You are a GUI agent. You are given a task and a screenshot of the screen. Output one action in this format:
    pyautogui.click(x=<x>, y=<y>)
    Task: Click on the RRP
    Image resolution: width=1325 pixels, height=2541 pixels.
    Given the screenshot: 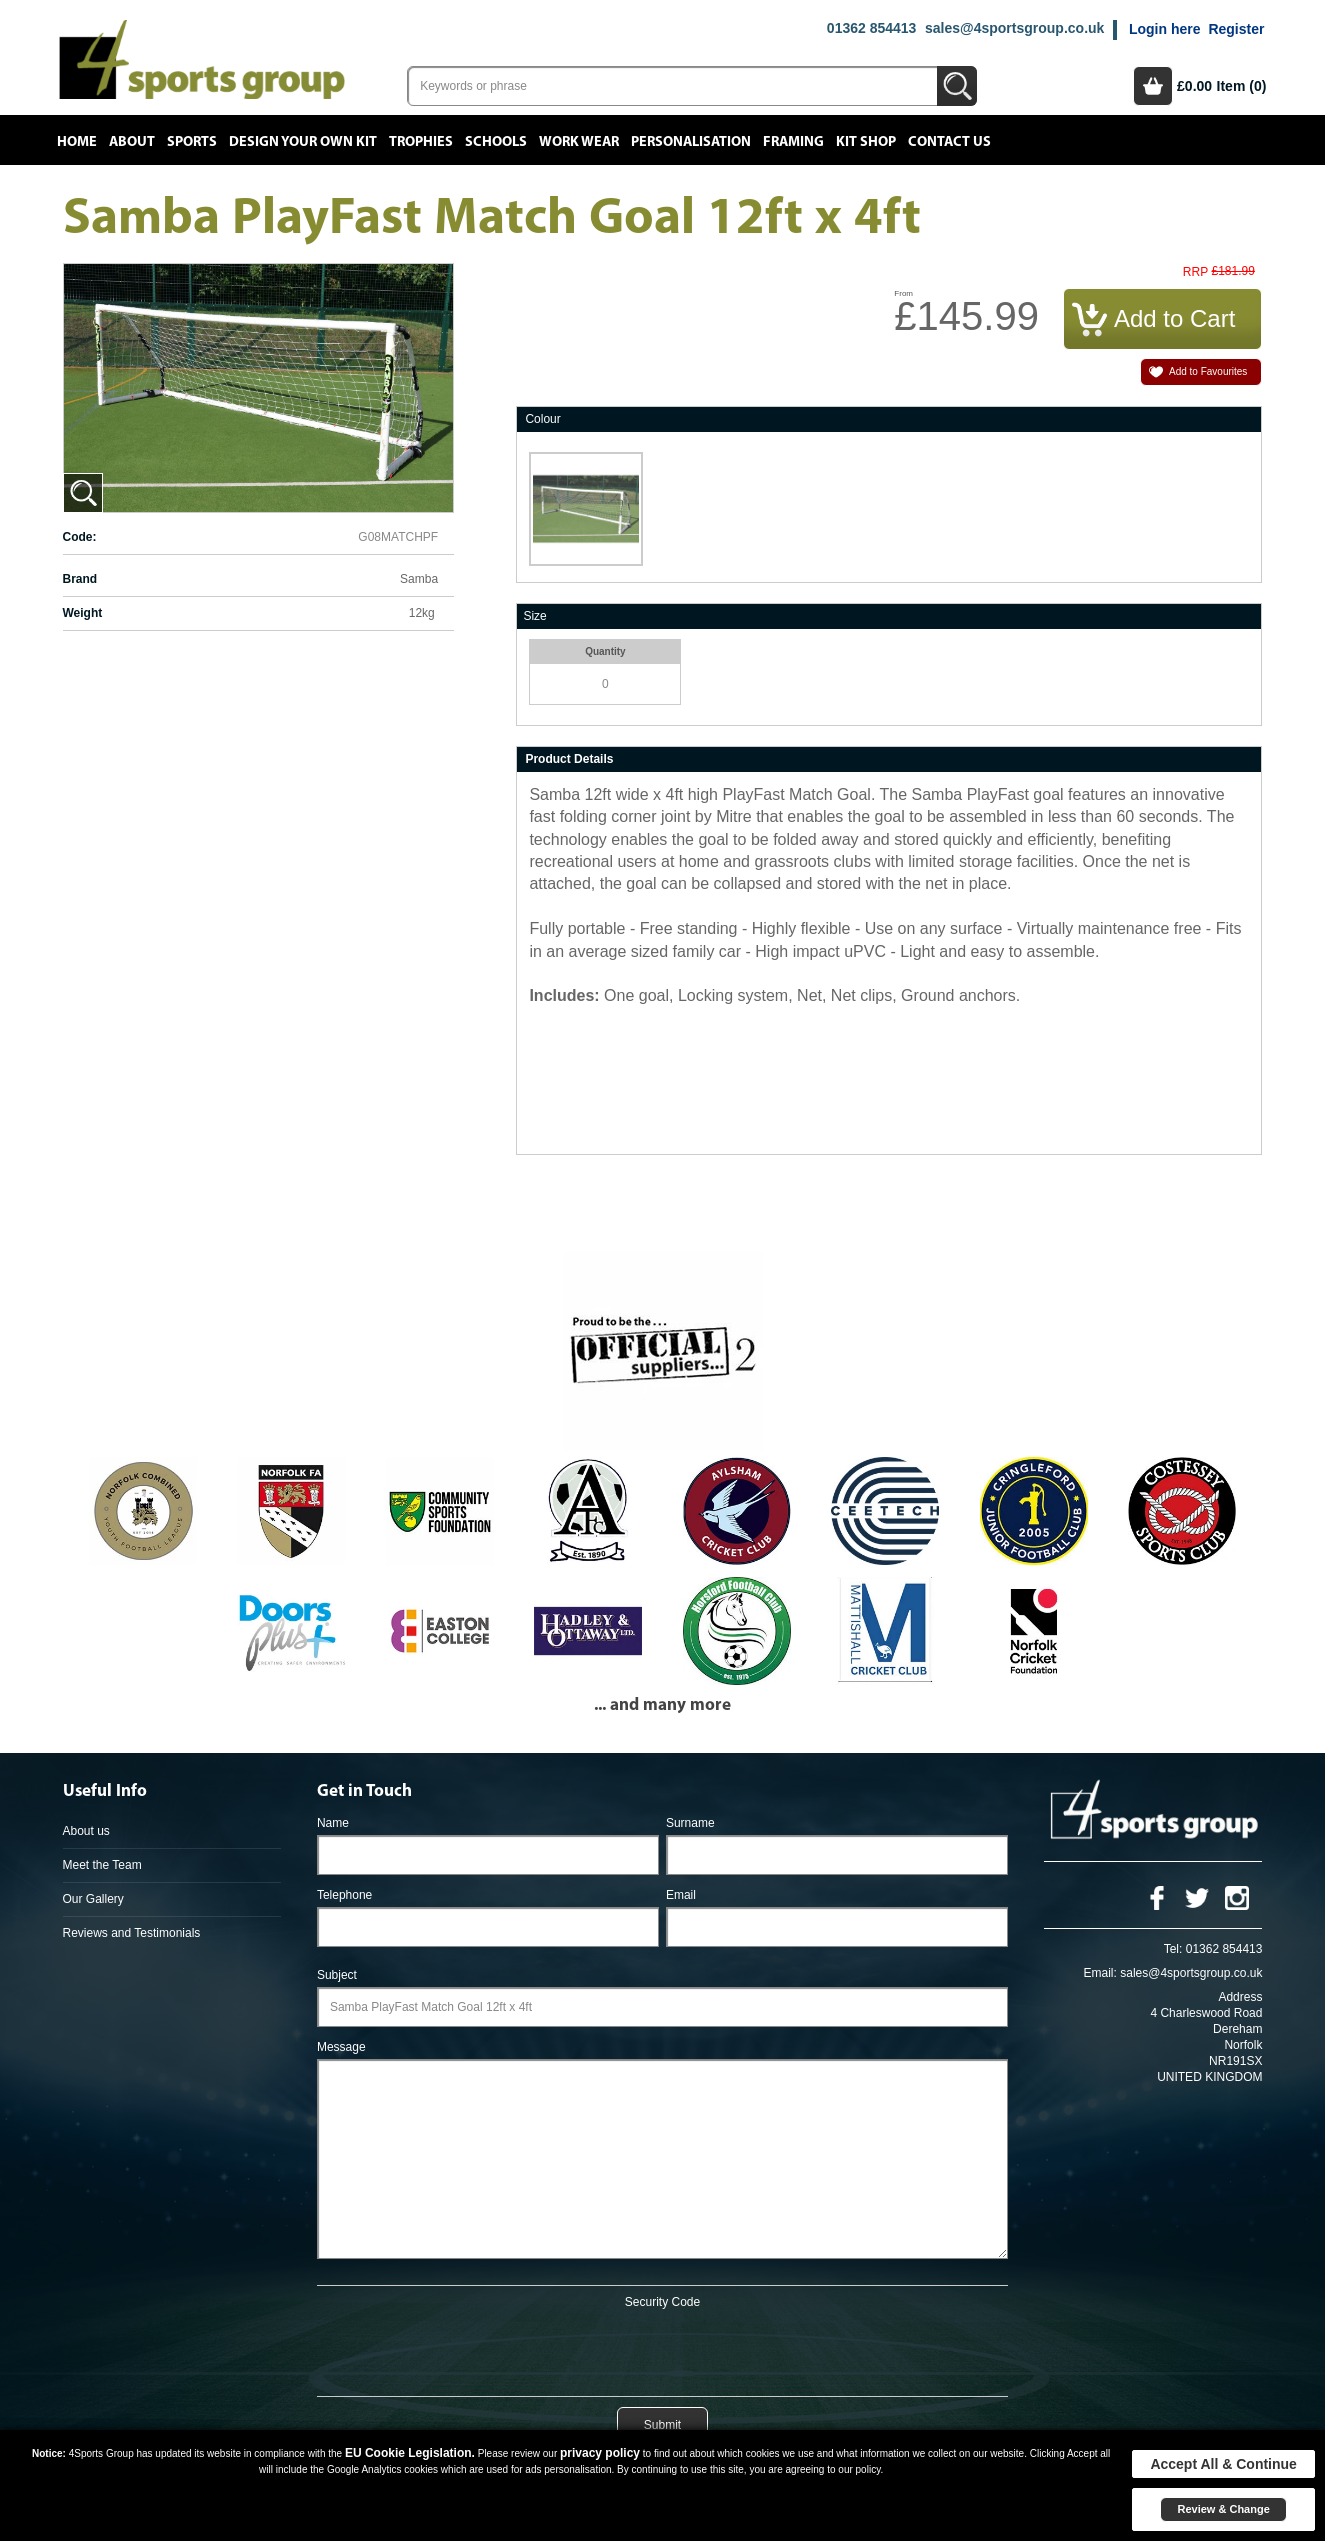 What is the action you would take?
    pyautogui.click(x=1195, y=272)
    